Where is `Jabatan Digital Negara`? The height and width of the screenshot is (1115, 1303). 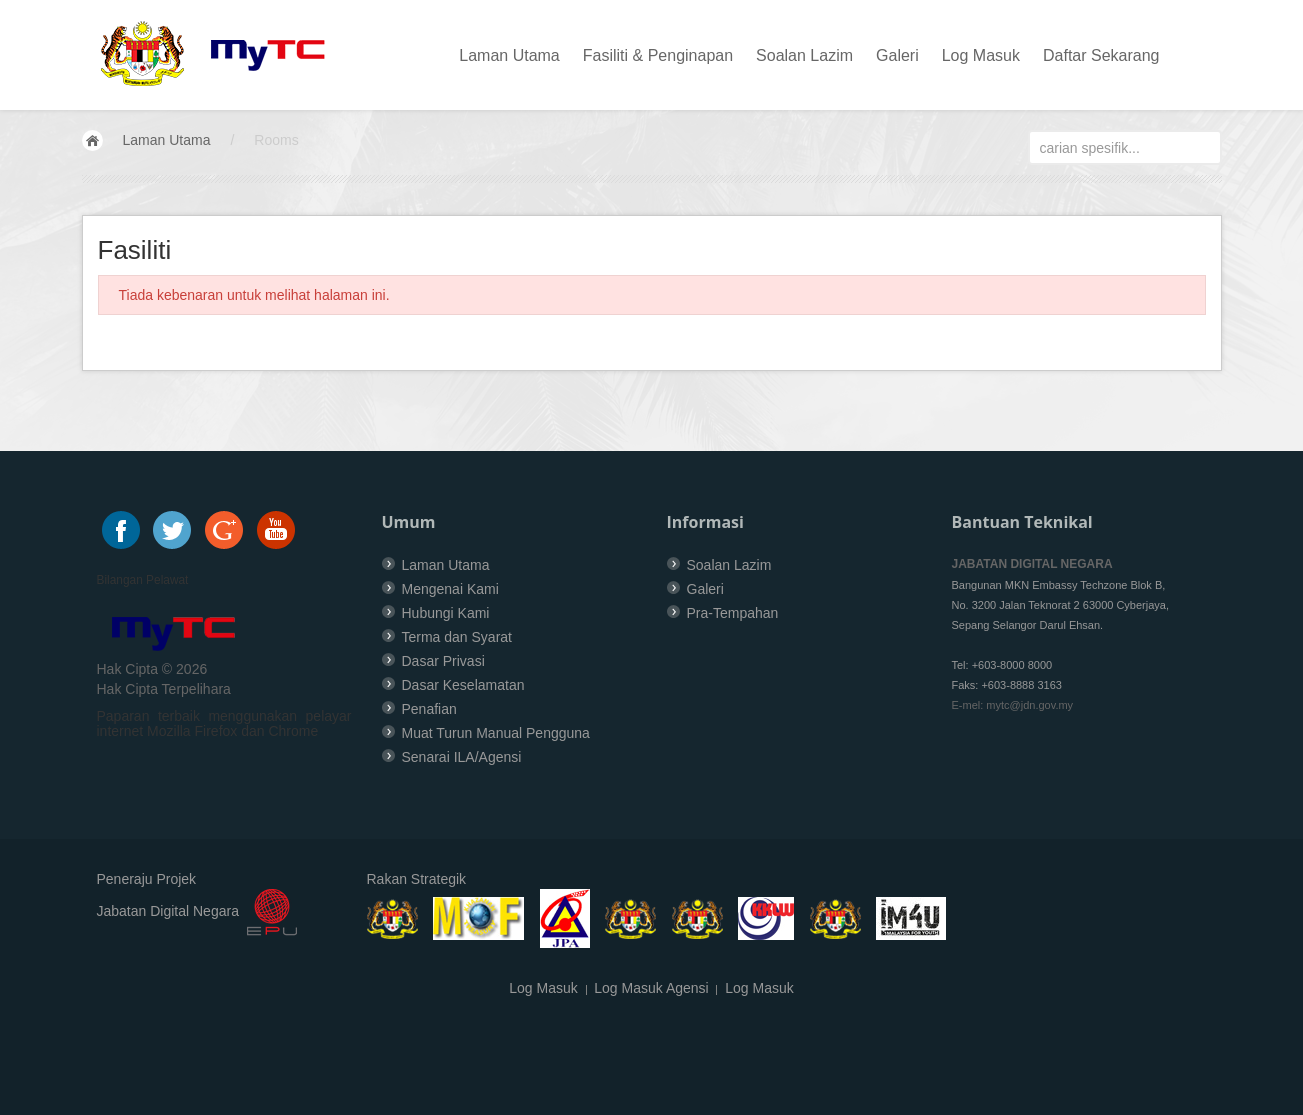 Jabatan Digital Negara is located at coordinates (168, 912).